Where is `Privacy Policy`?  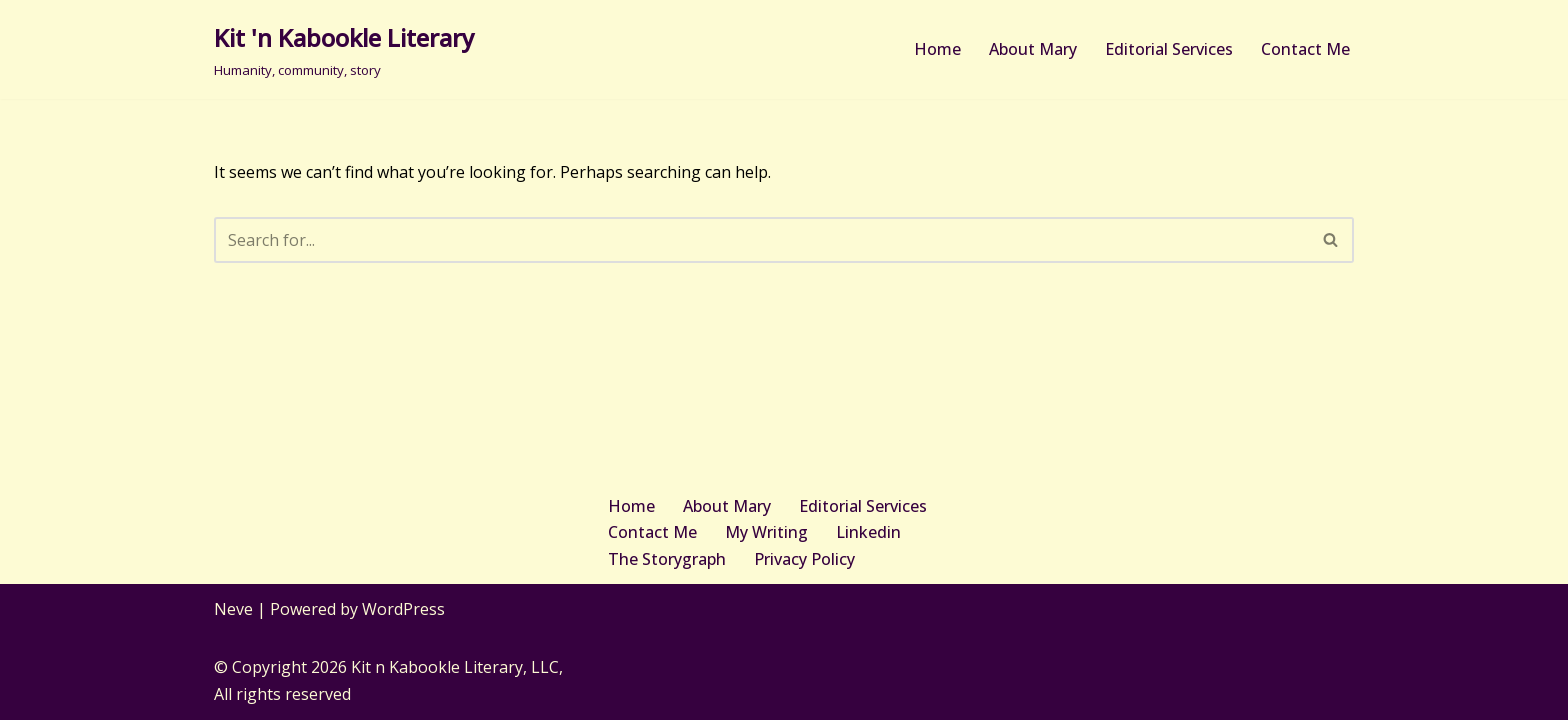
Privacy Policy is located at coordinates (804, 559).